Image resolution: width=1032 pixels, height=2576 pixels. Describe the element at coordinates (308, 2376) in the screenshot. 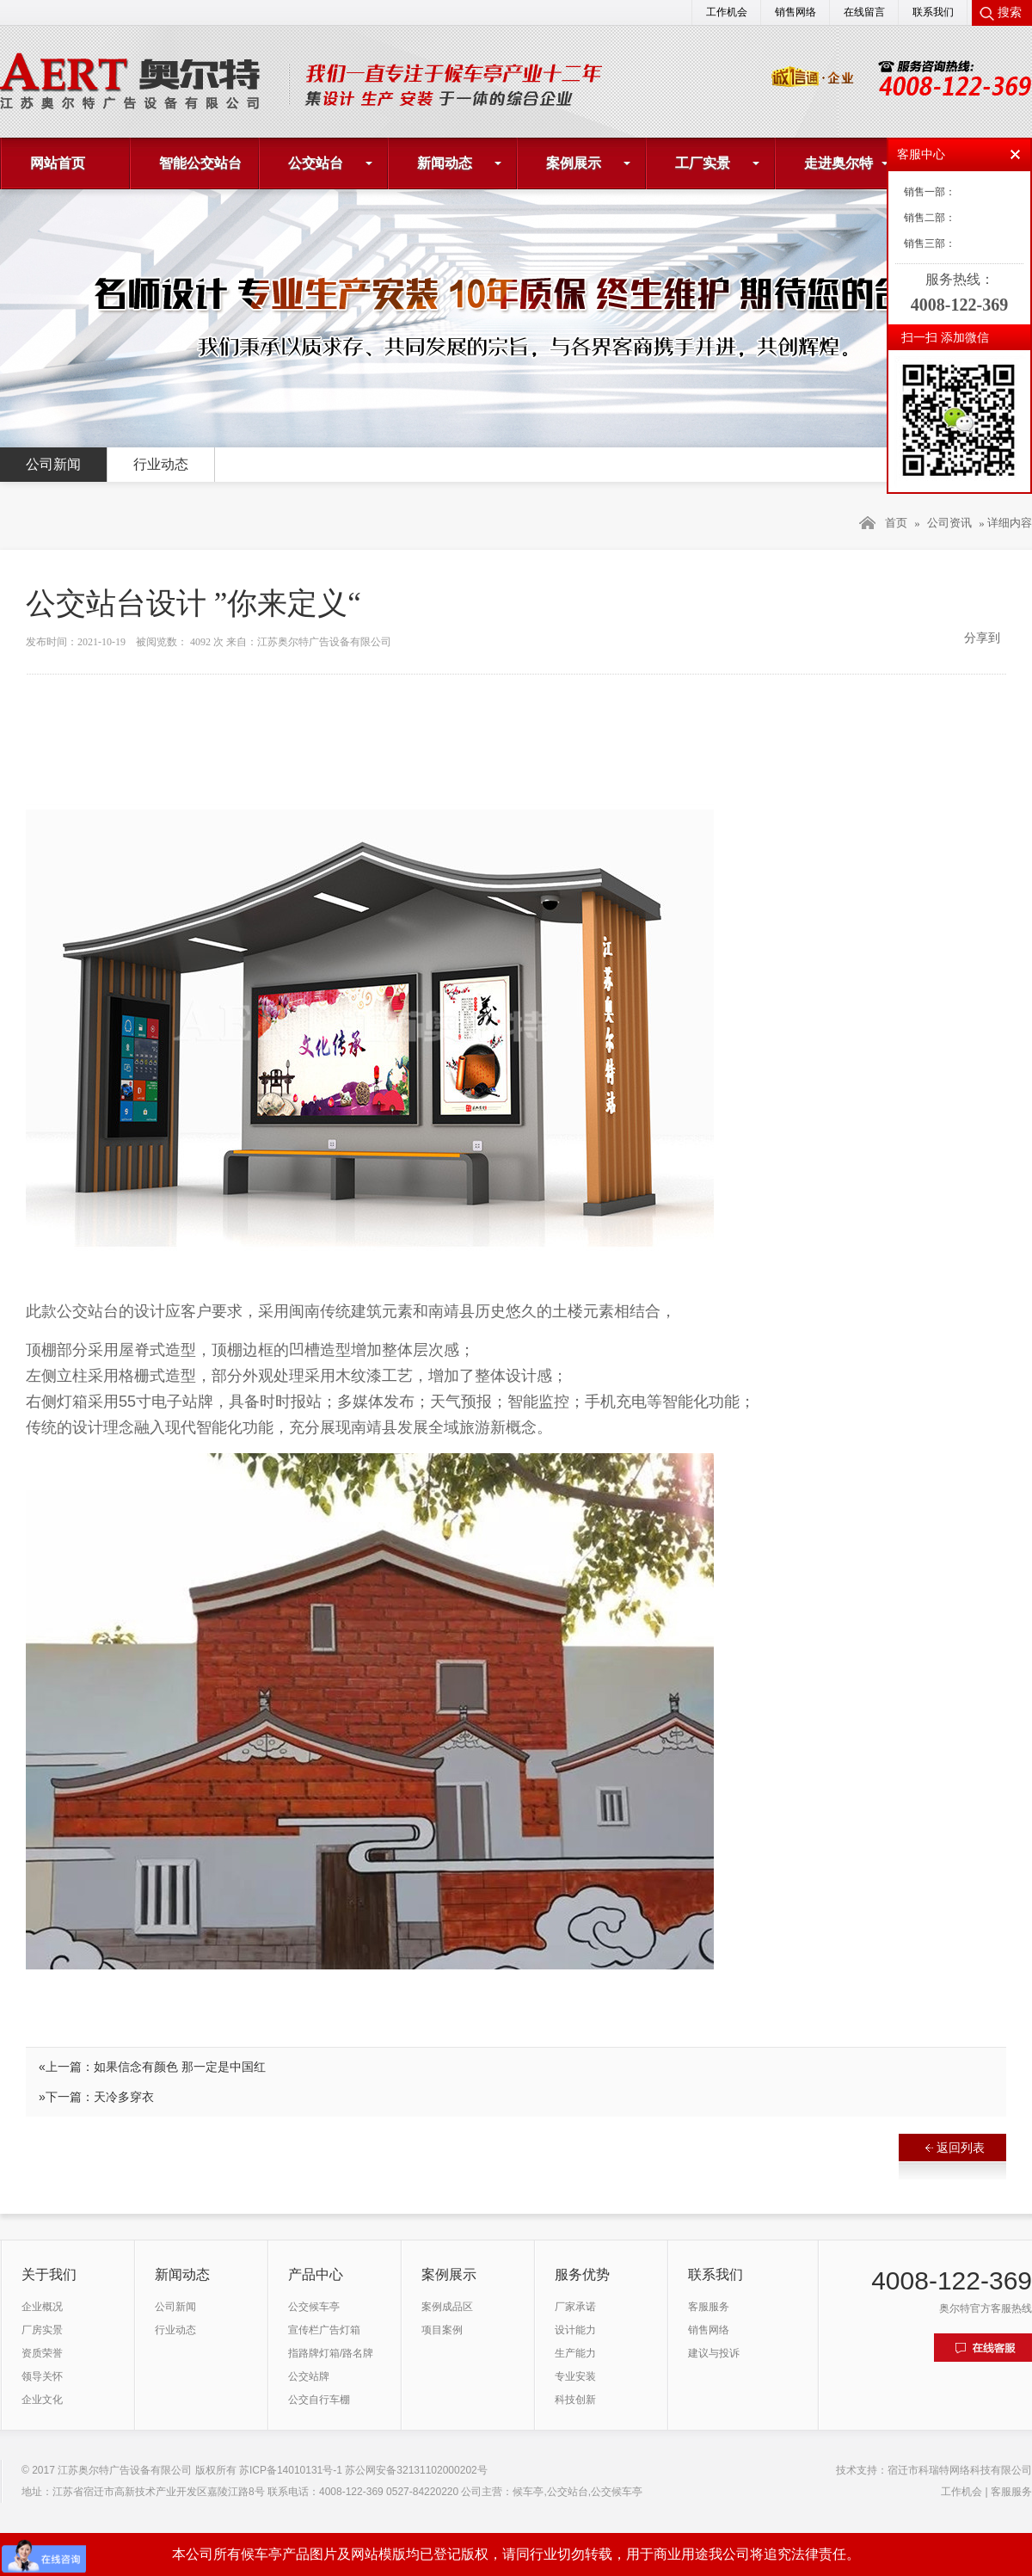

I see `公交站牌` at that location.